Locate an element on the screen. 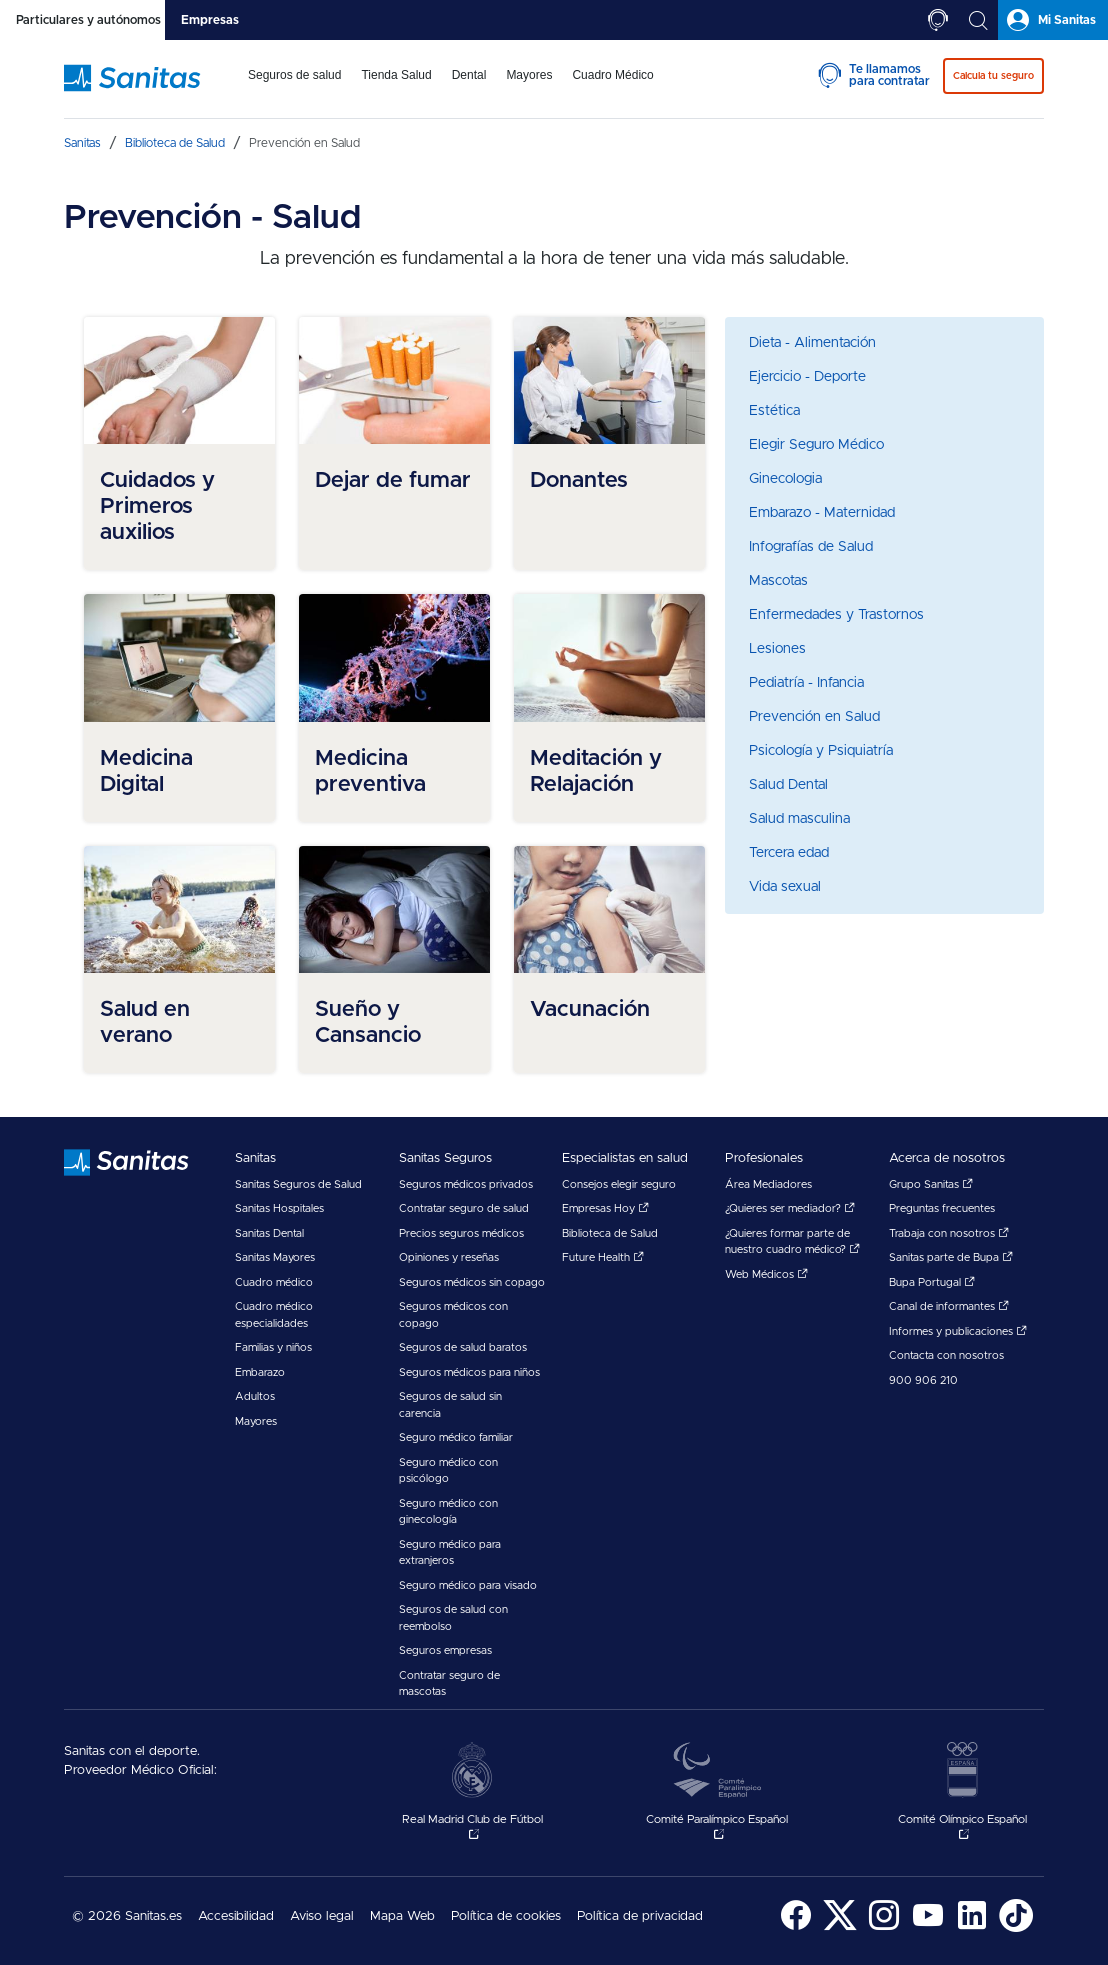  Aviso legal is located at coordinates (322, 1916).